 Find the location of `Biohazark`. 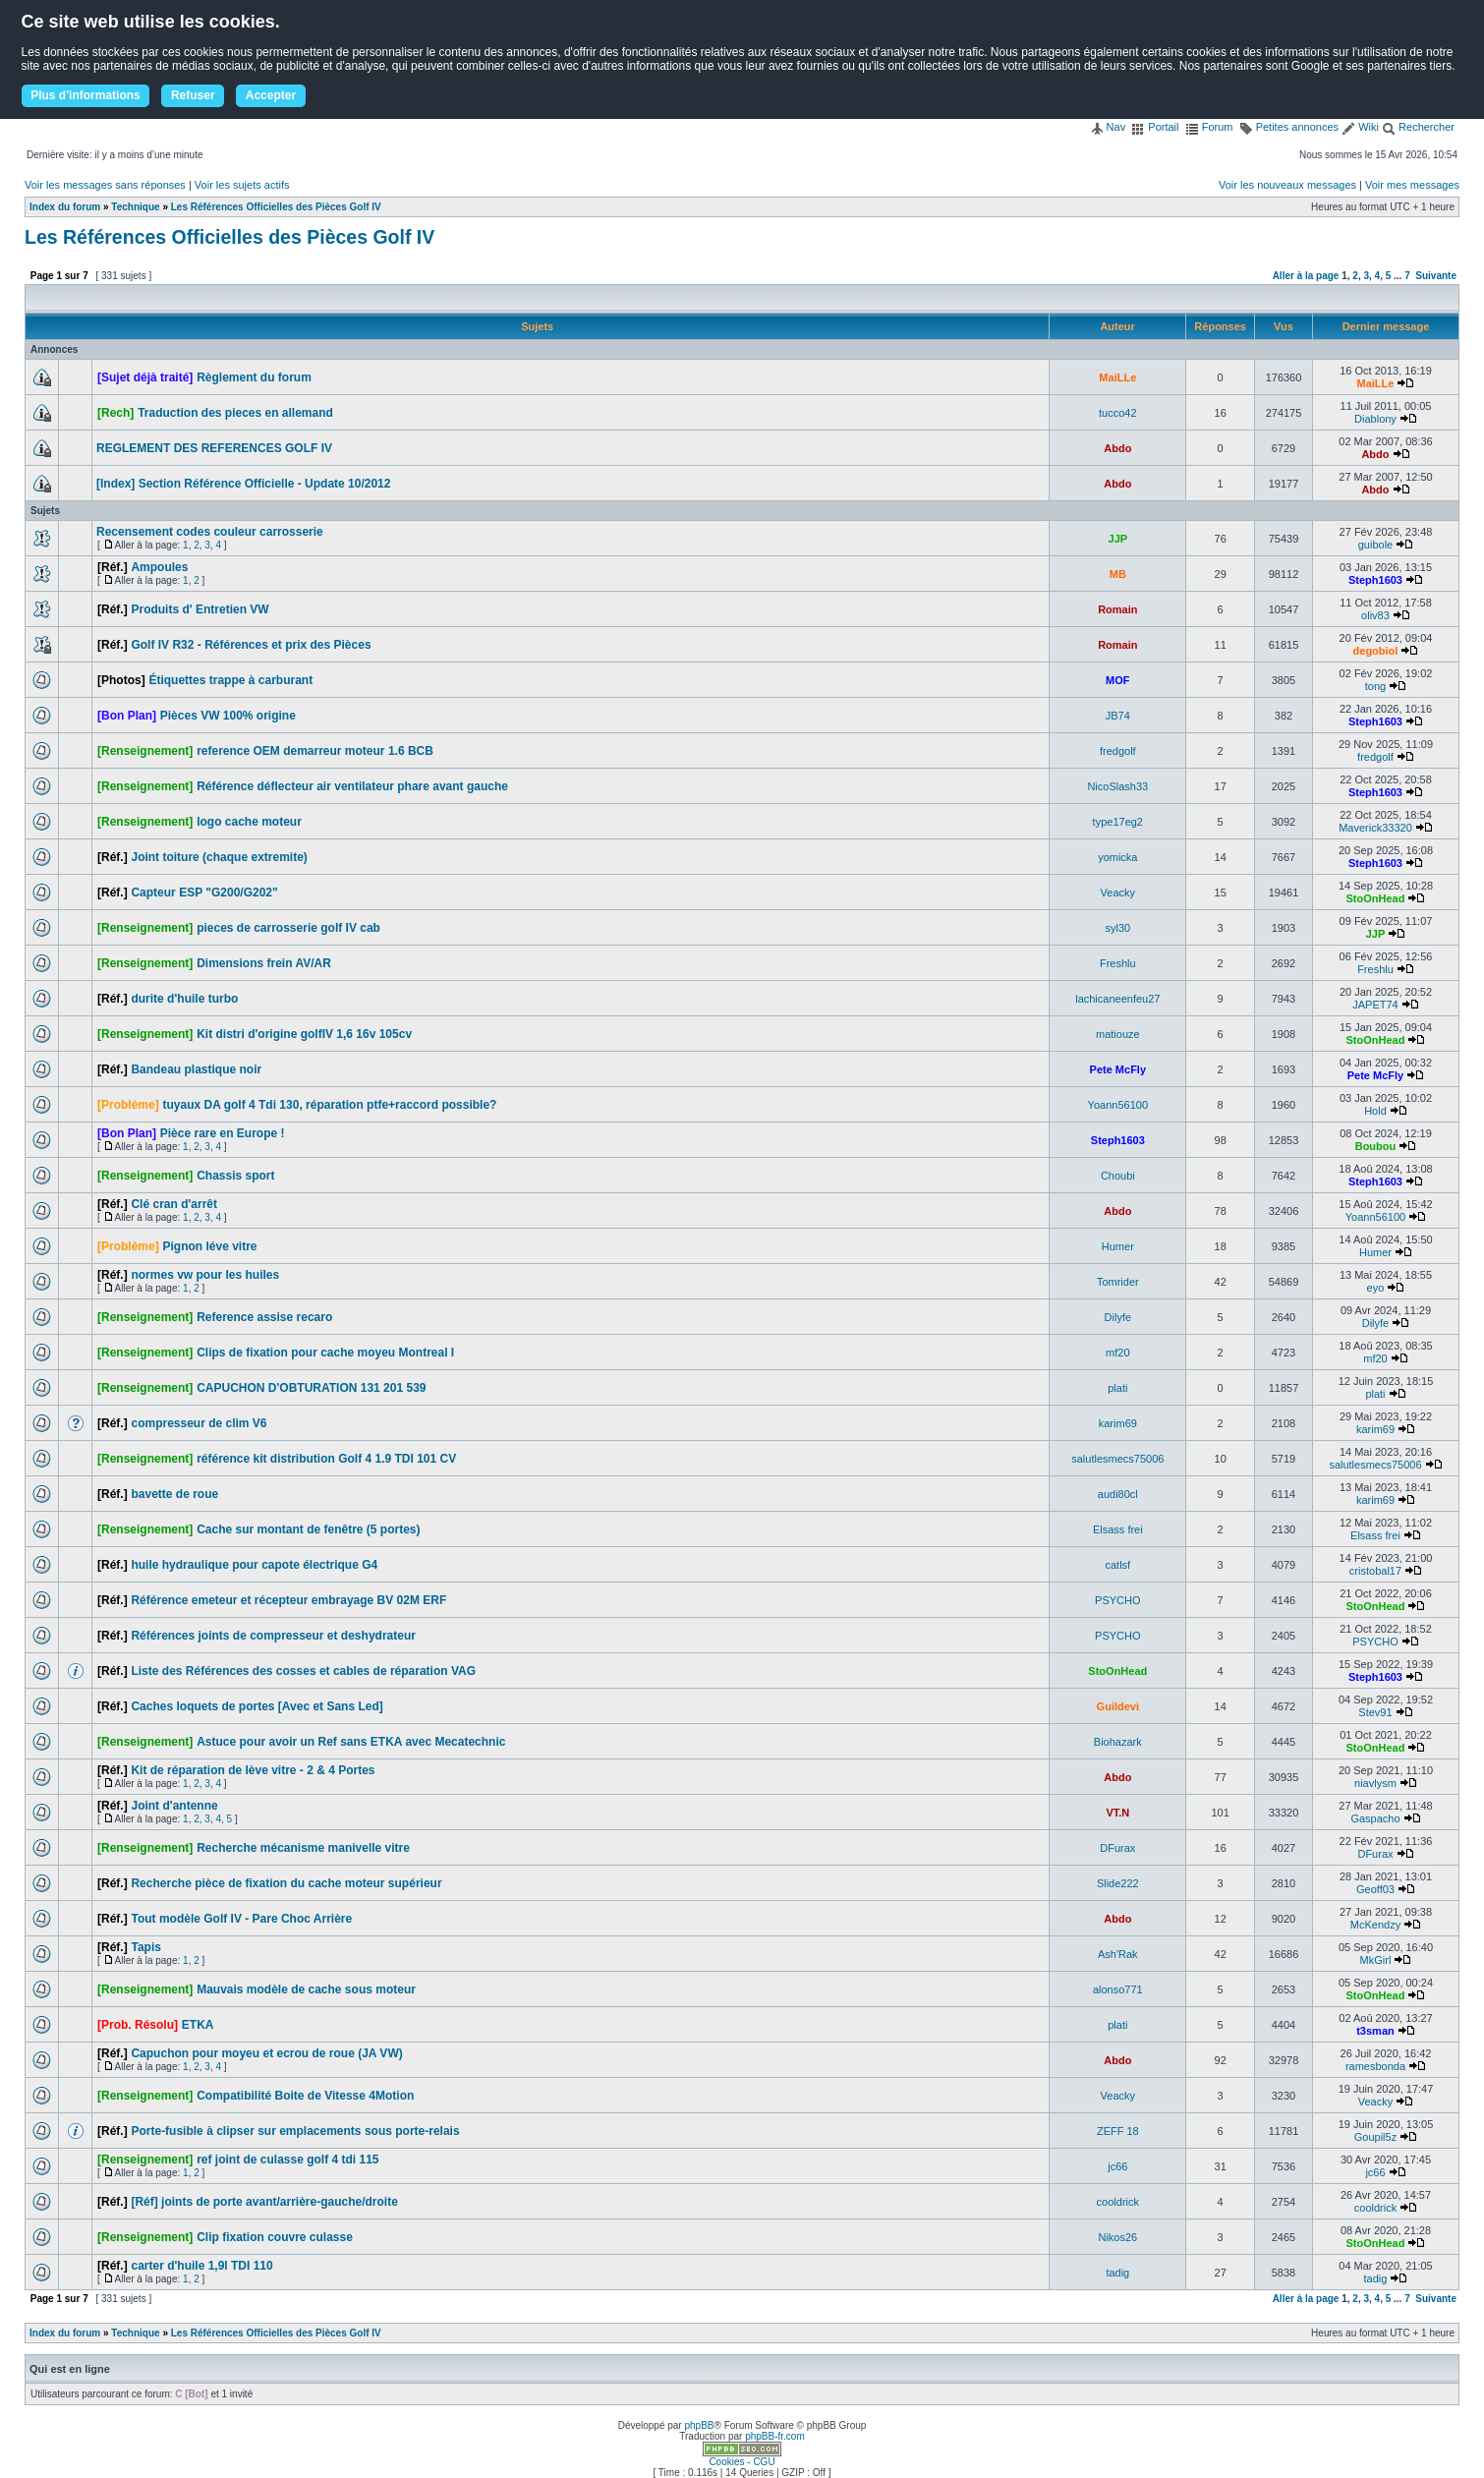

Biohazark is located at coordinates (1118, 1742).